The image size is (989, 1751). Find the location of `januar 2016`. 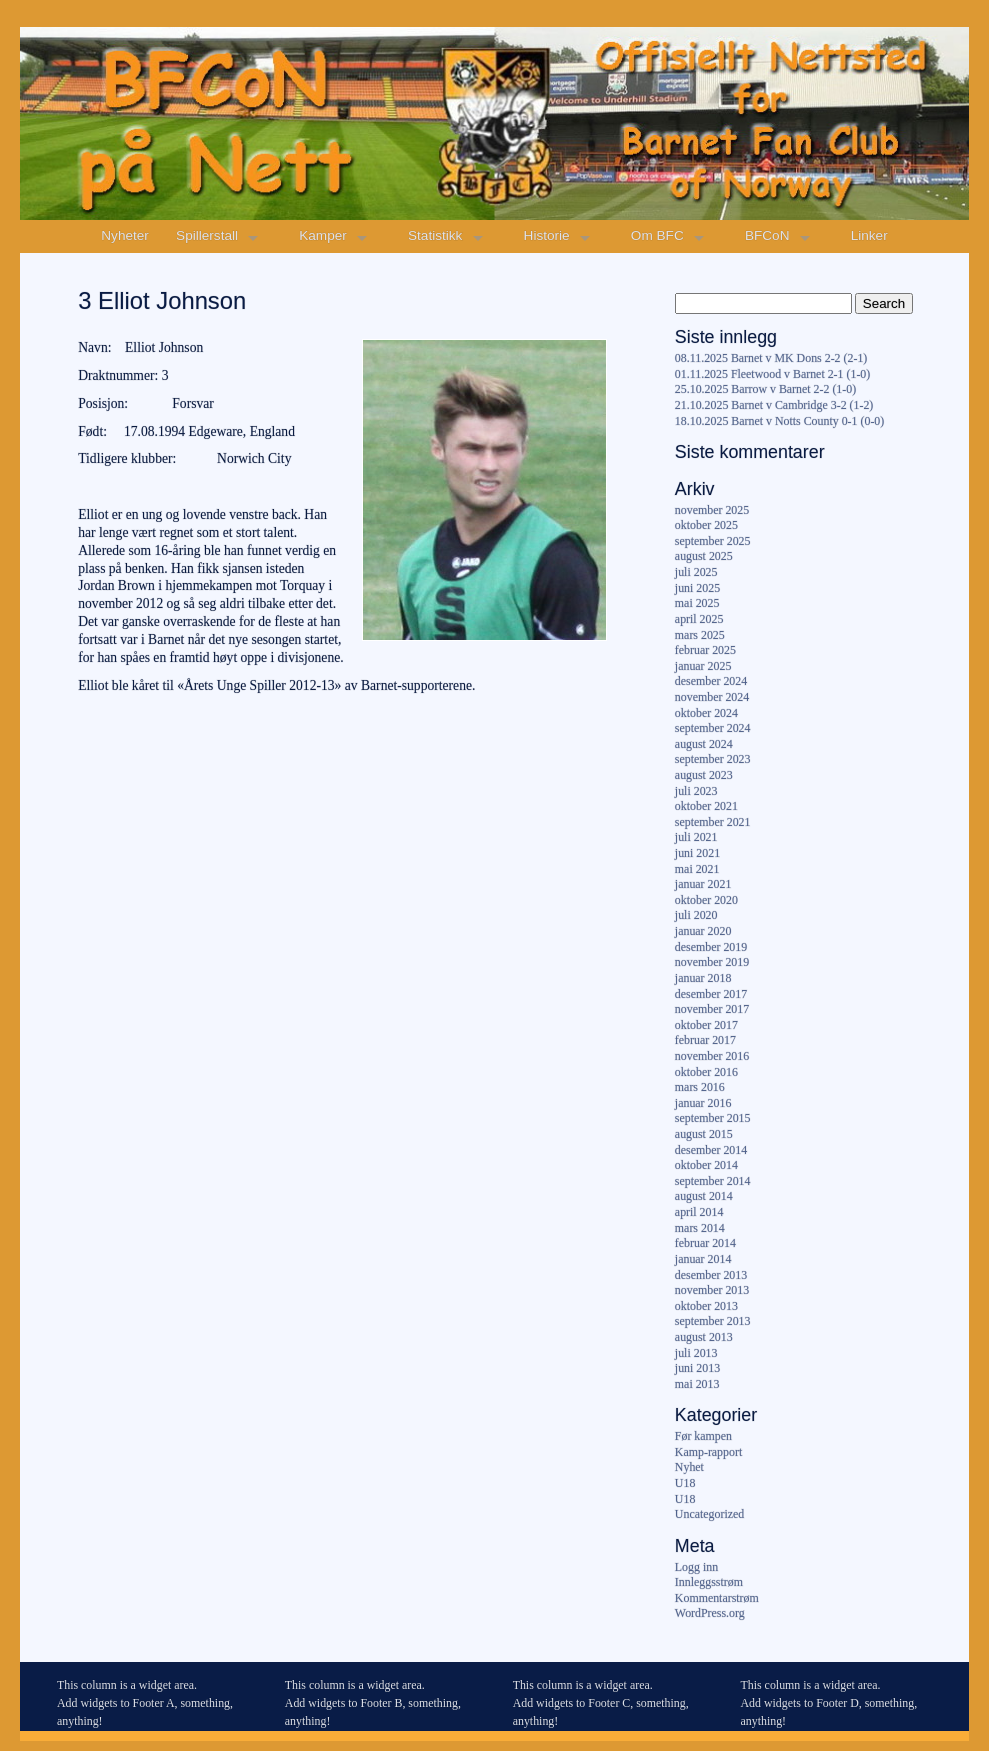

januar 2016 is located at coordinates (703, 1103).